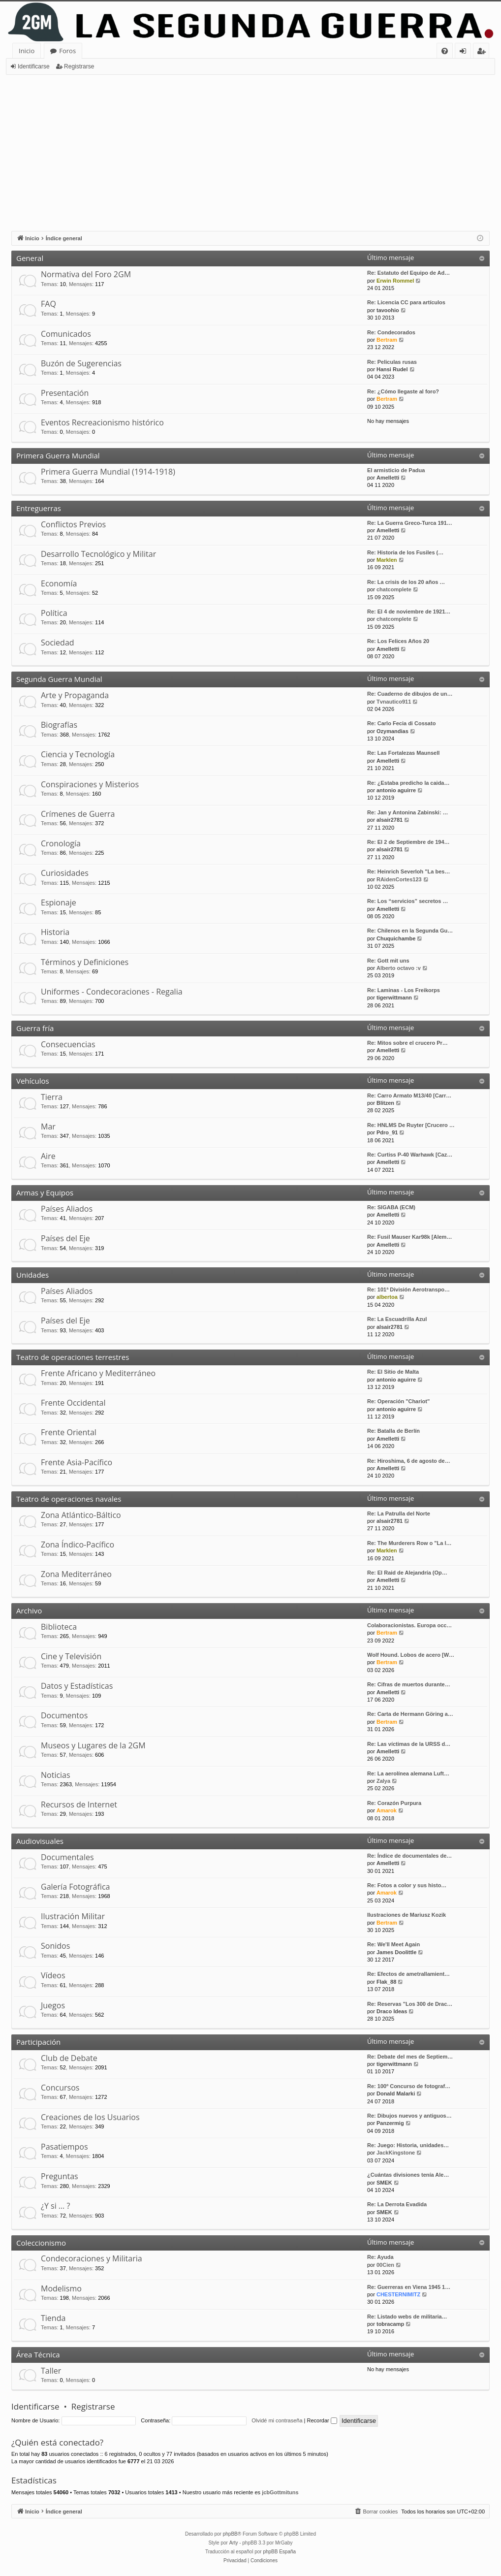 This screenshot has height=2576, width=501. I want to click on Tierra, so click(52, 1097).